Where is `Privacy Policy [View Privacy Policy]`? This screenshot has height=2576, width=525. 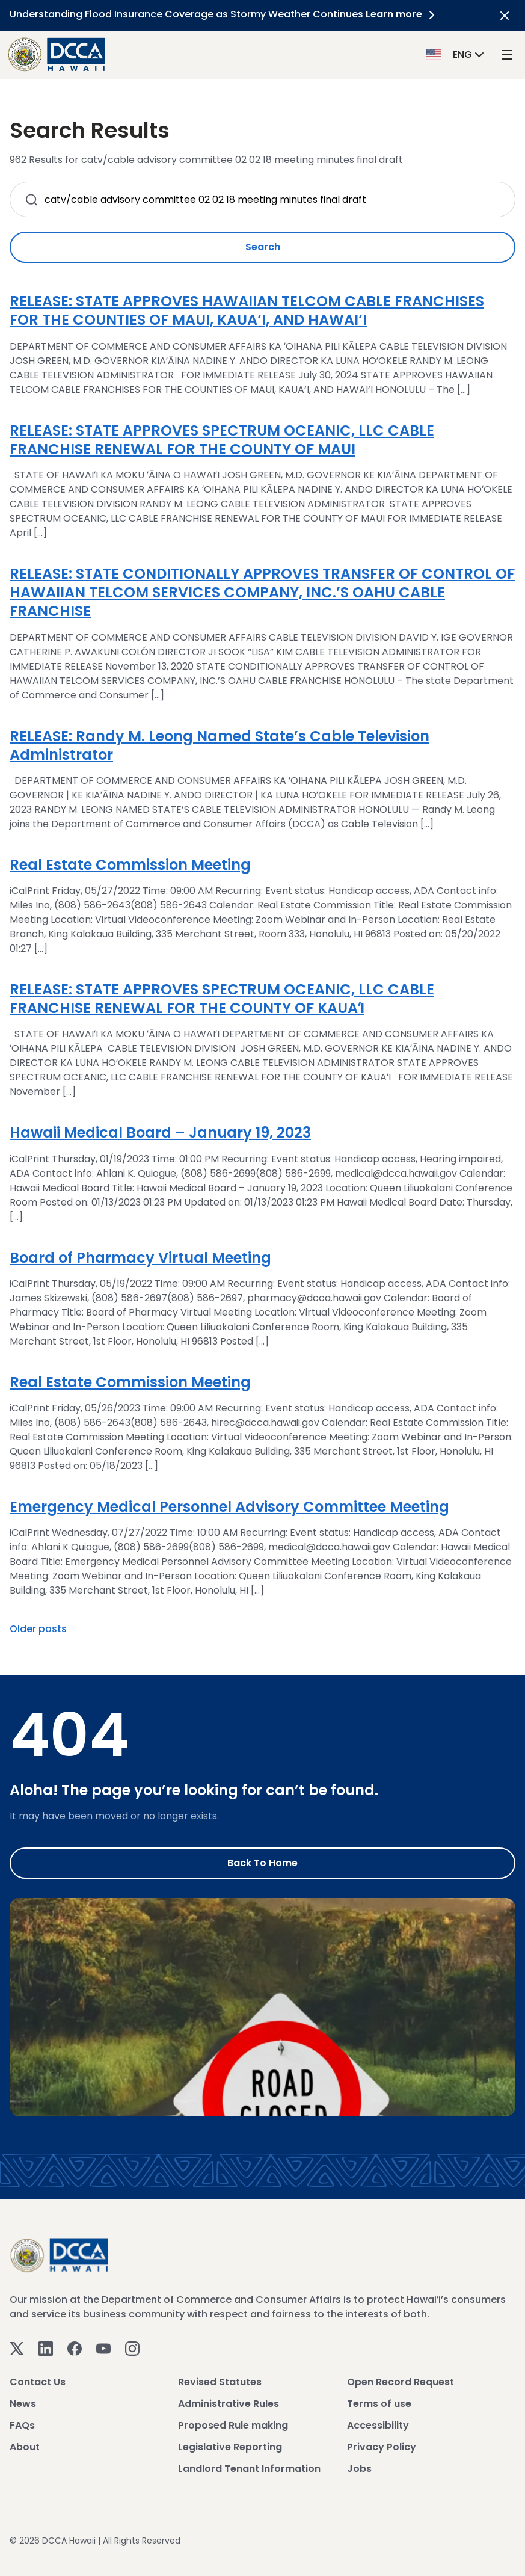
Privacy Policy [View Privacy Policy] is located at coordinates (381, 2447).